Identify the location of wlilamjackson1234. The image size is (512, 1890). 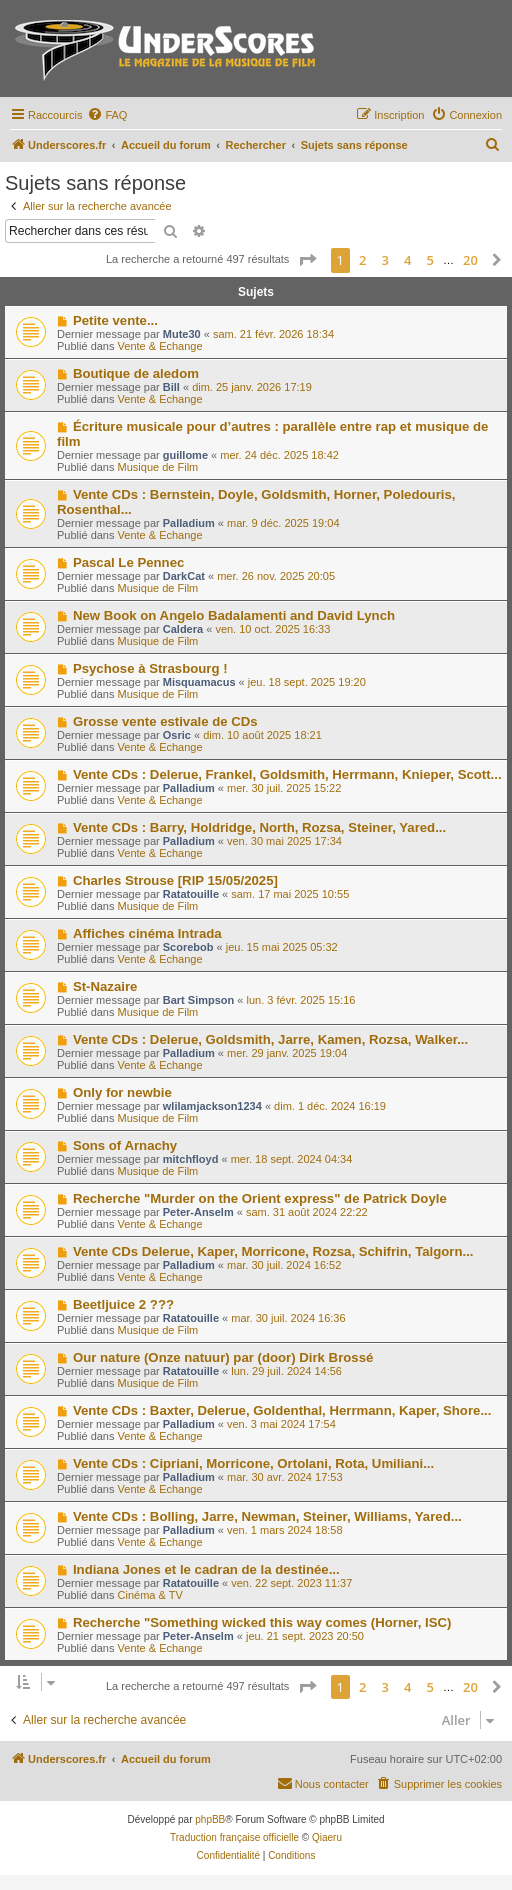
(212, 1106).